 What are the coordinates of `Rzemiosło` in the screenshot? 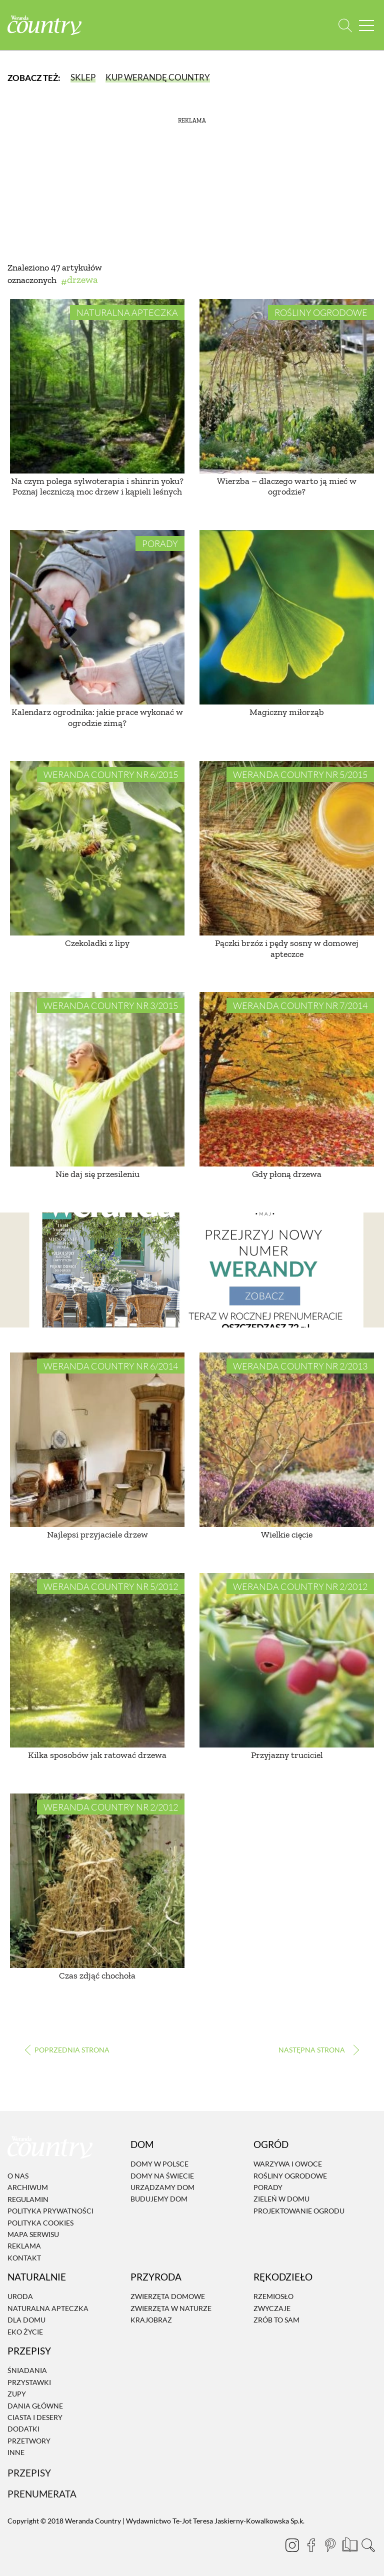 It's located at (274, 2296).